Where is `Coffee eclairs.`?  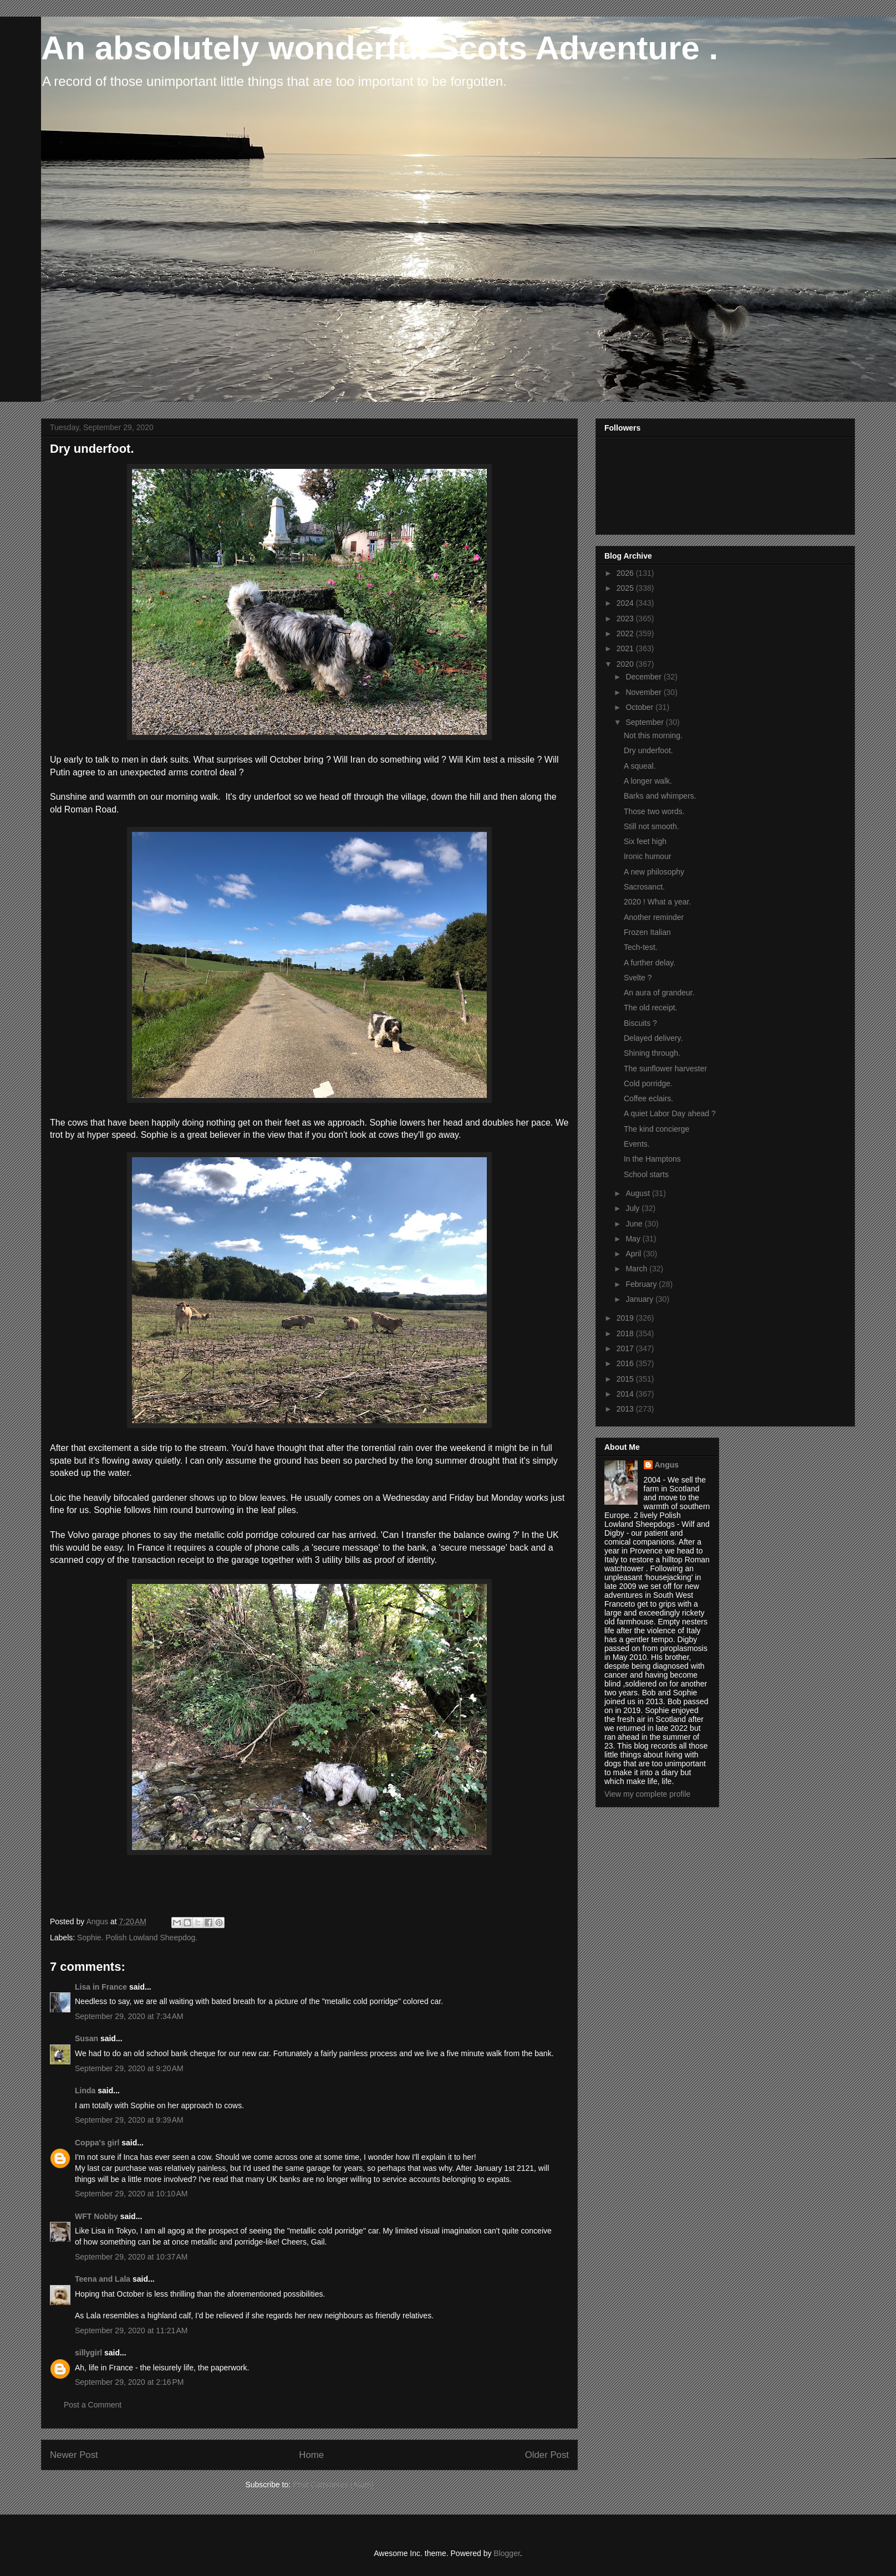
Coffee eclairs. is located at coordinates (648, 1098).